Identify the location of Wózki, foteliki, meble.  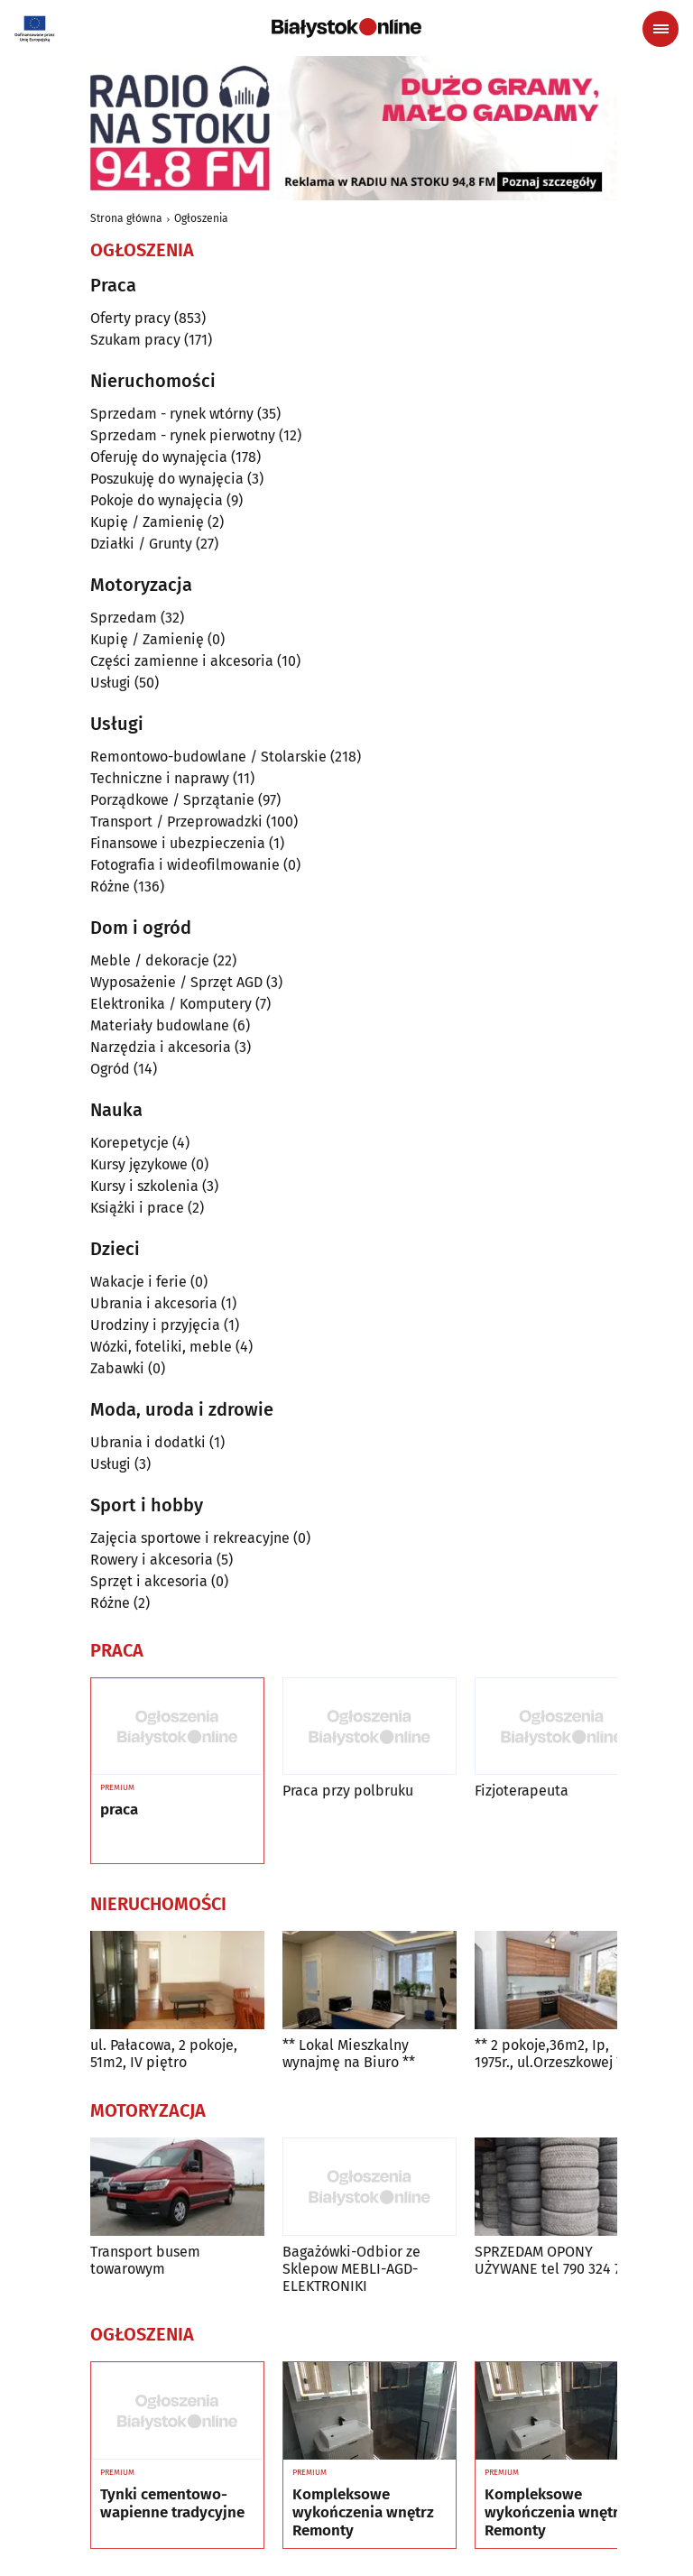
(161, 1346).